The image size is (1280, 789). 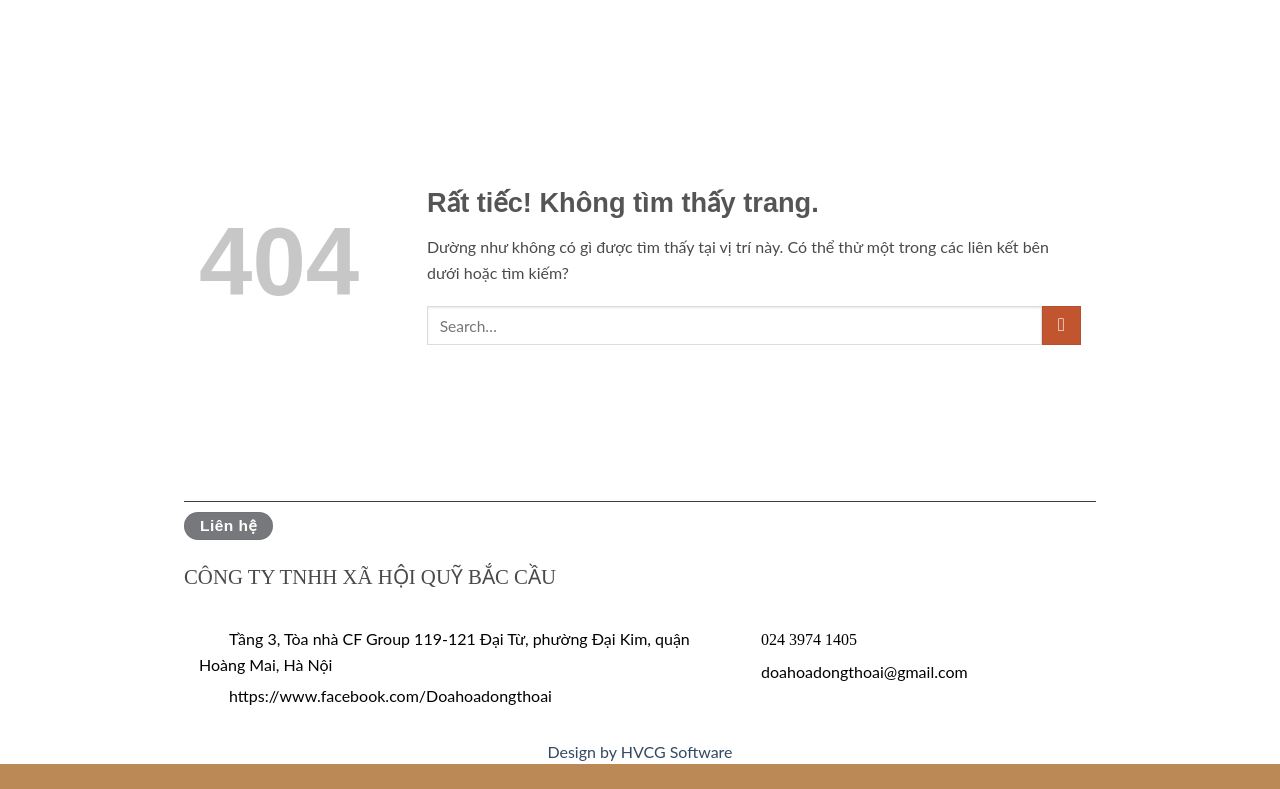 I want to click on Hoạt động, so click(x=501, y=44).